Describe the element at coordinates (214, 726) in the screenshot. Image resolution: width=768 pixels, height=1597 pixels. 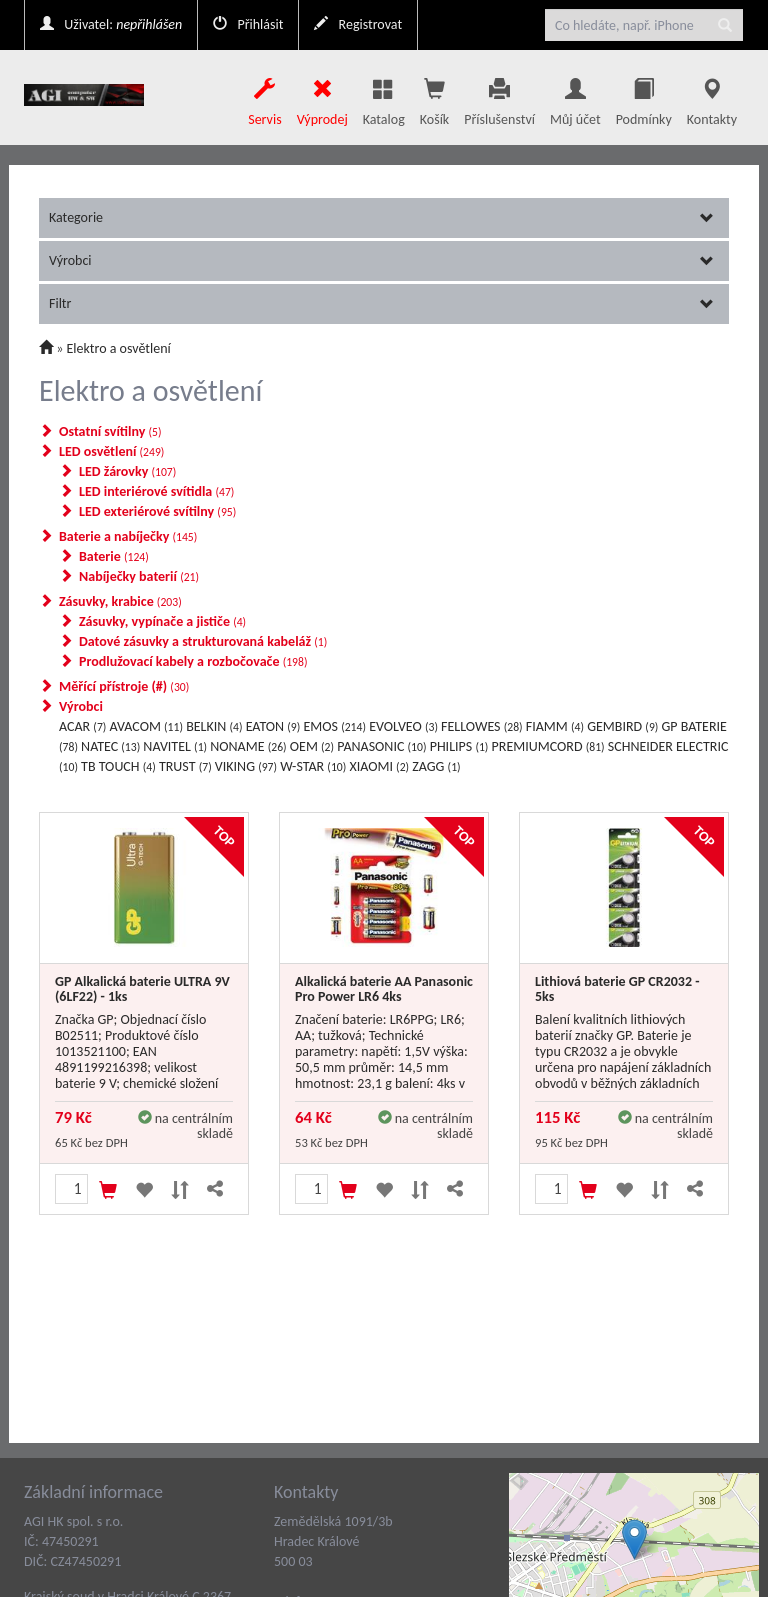
I see `BELKIN` at that location.